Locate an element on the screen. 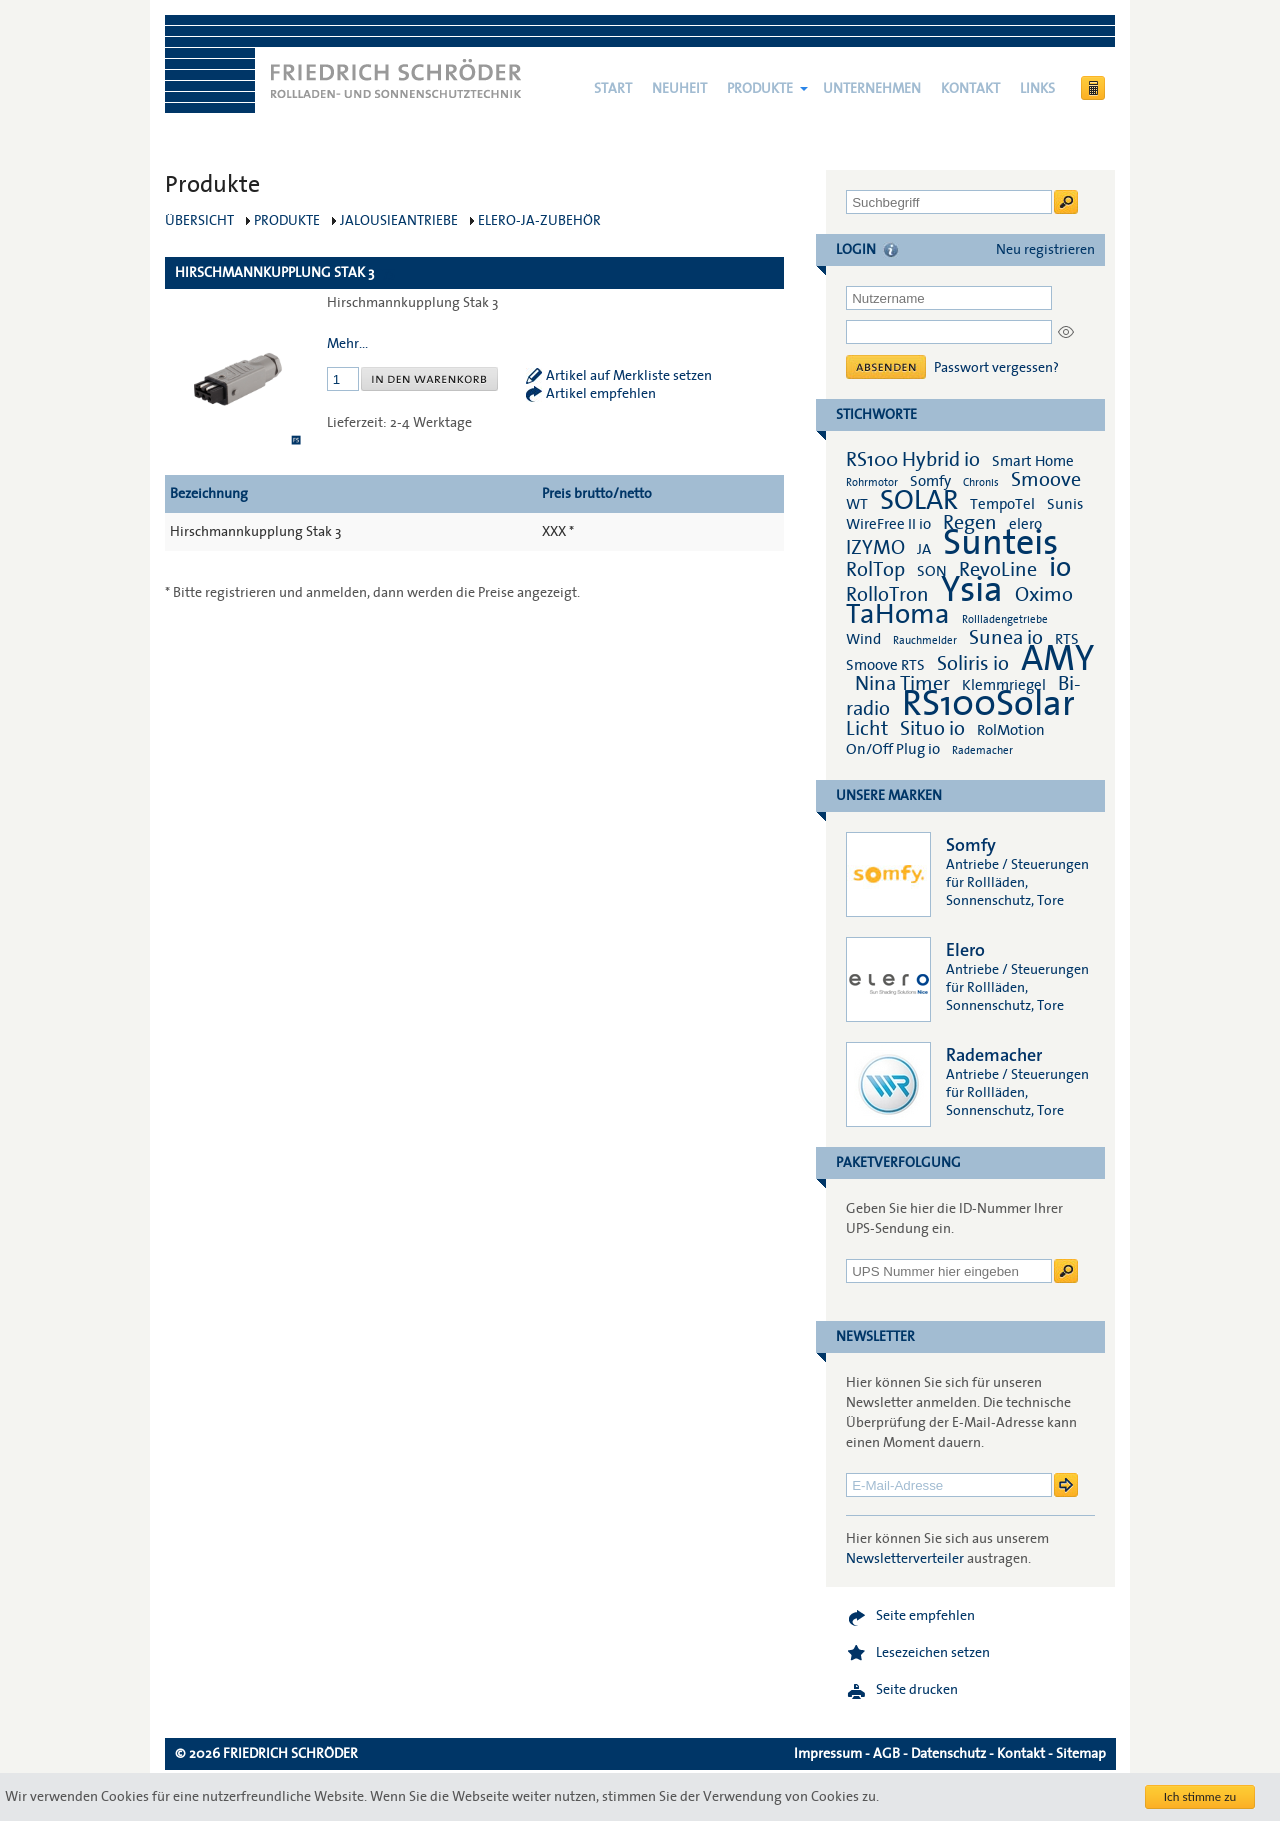 This screenshot has width=1280, height=1821. Artikel auf Merkliste setzen is located at coordinates (629, 376).